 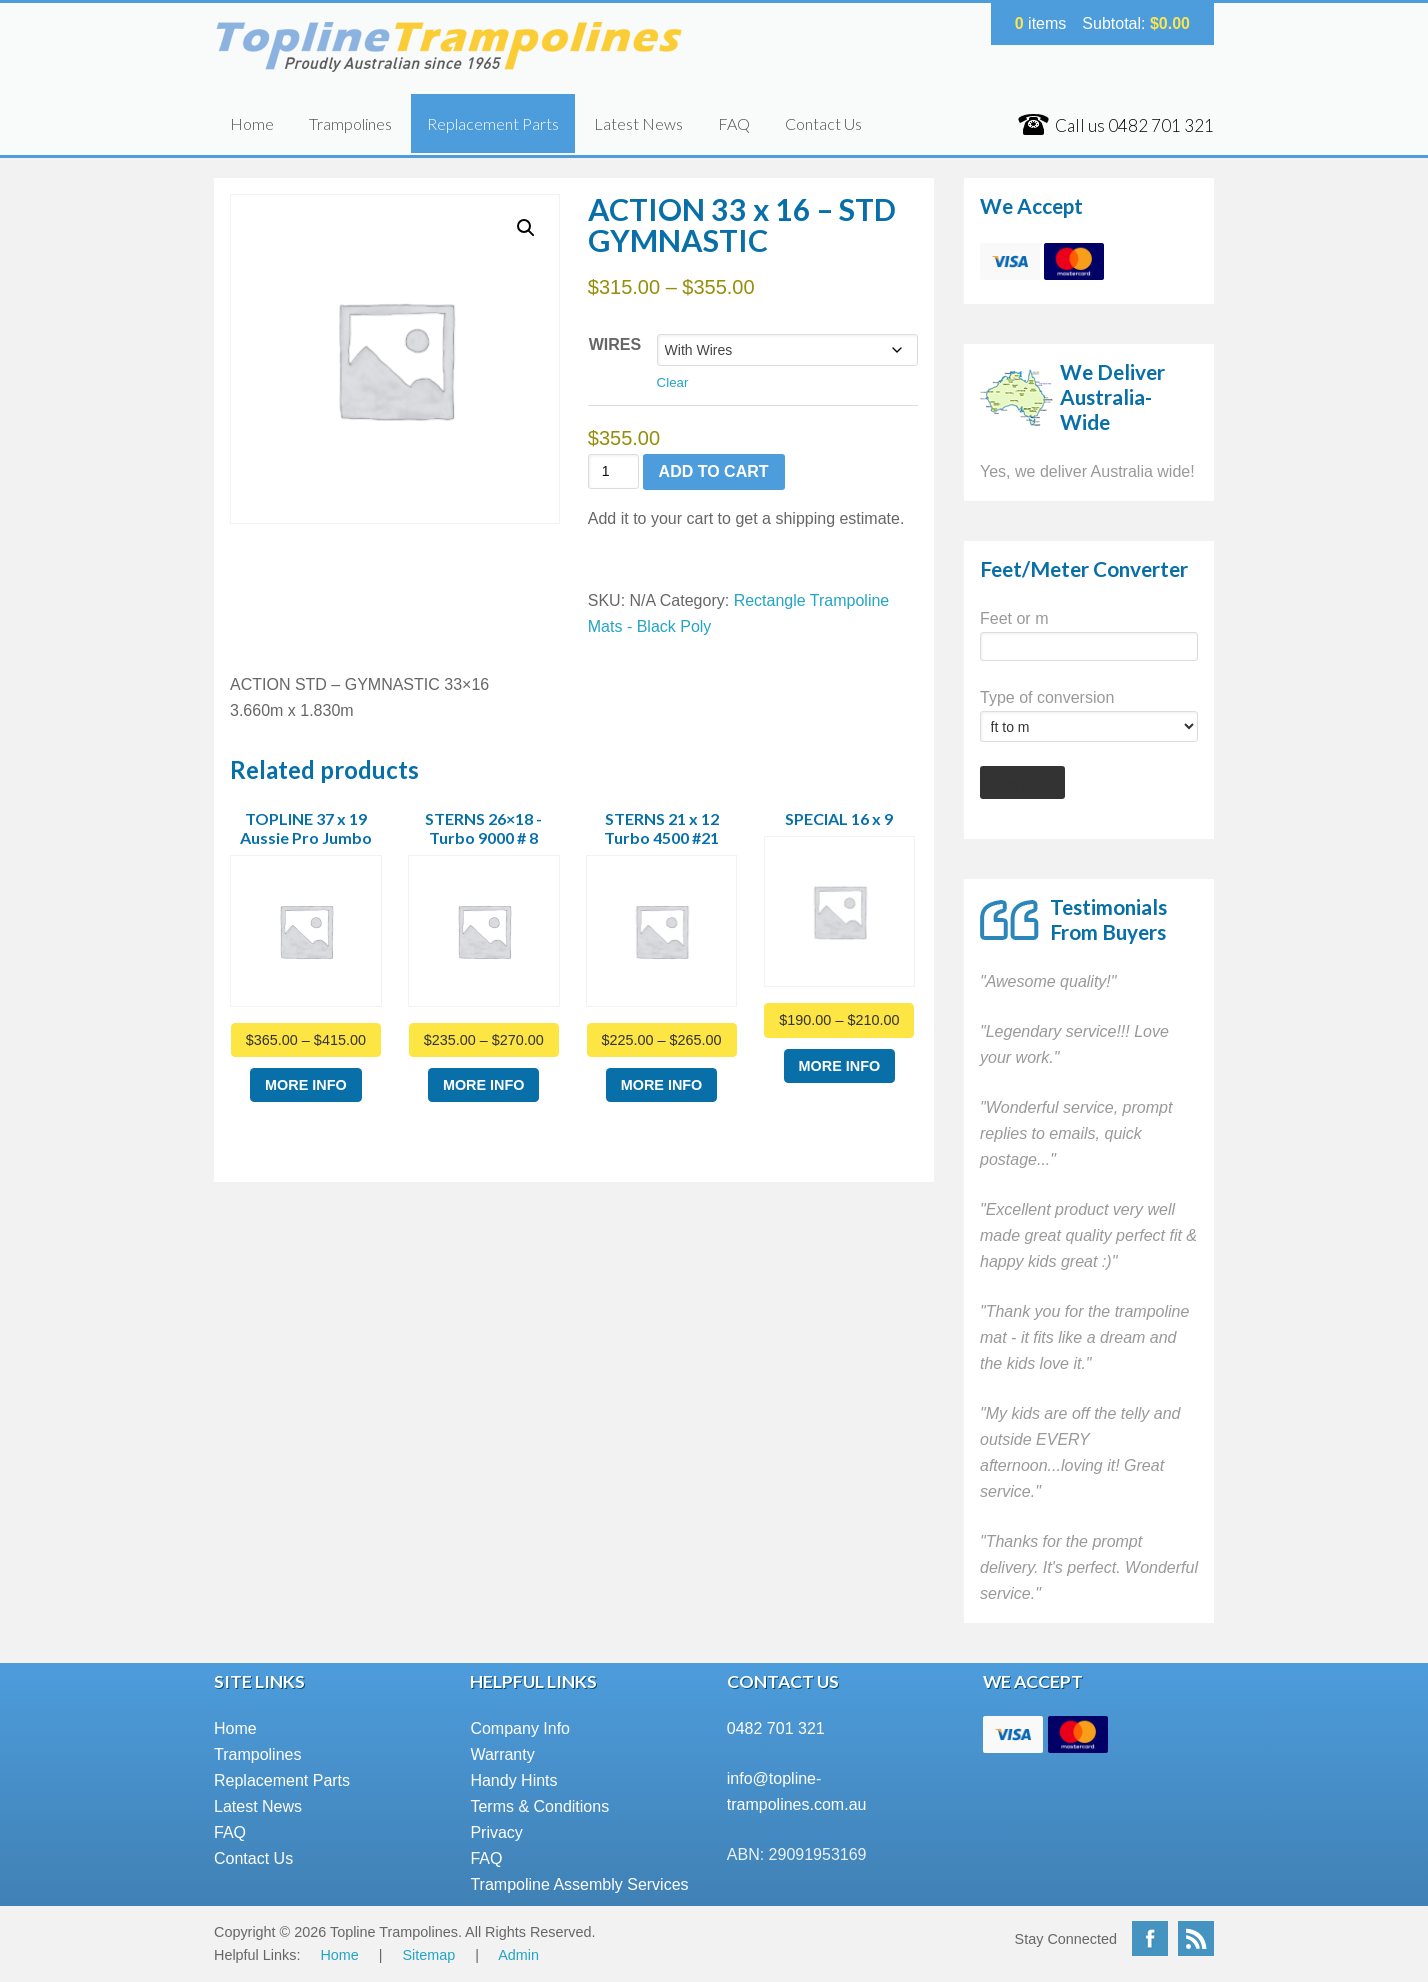 I want to click on More Info [Select options for “TOPLINE 37 x 19 Aussie Pro Jumbo”], so click(x=306, y=1085).